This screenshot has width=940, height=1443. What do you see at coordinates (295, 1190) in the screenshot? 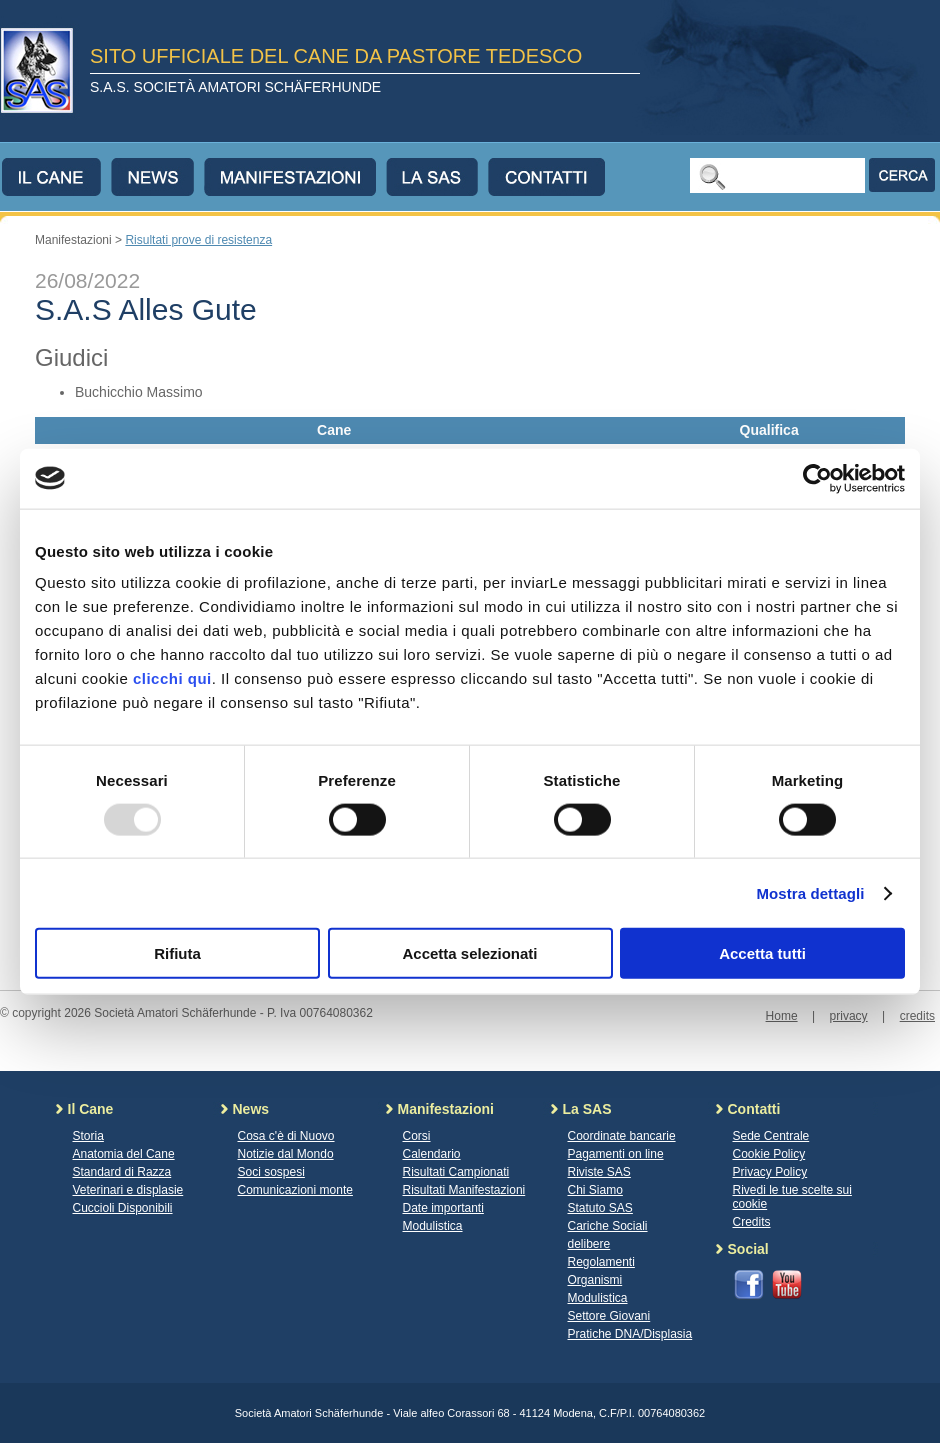
I see `Comunicazioni monte` at bounding box center [295, 1190].